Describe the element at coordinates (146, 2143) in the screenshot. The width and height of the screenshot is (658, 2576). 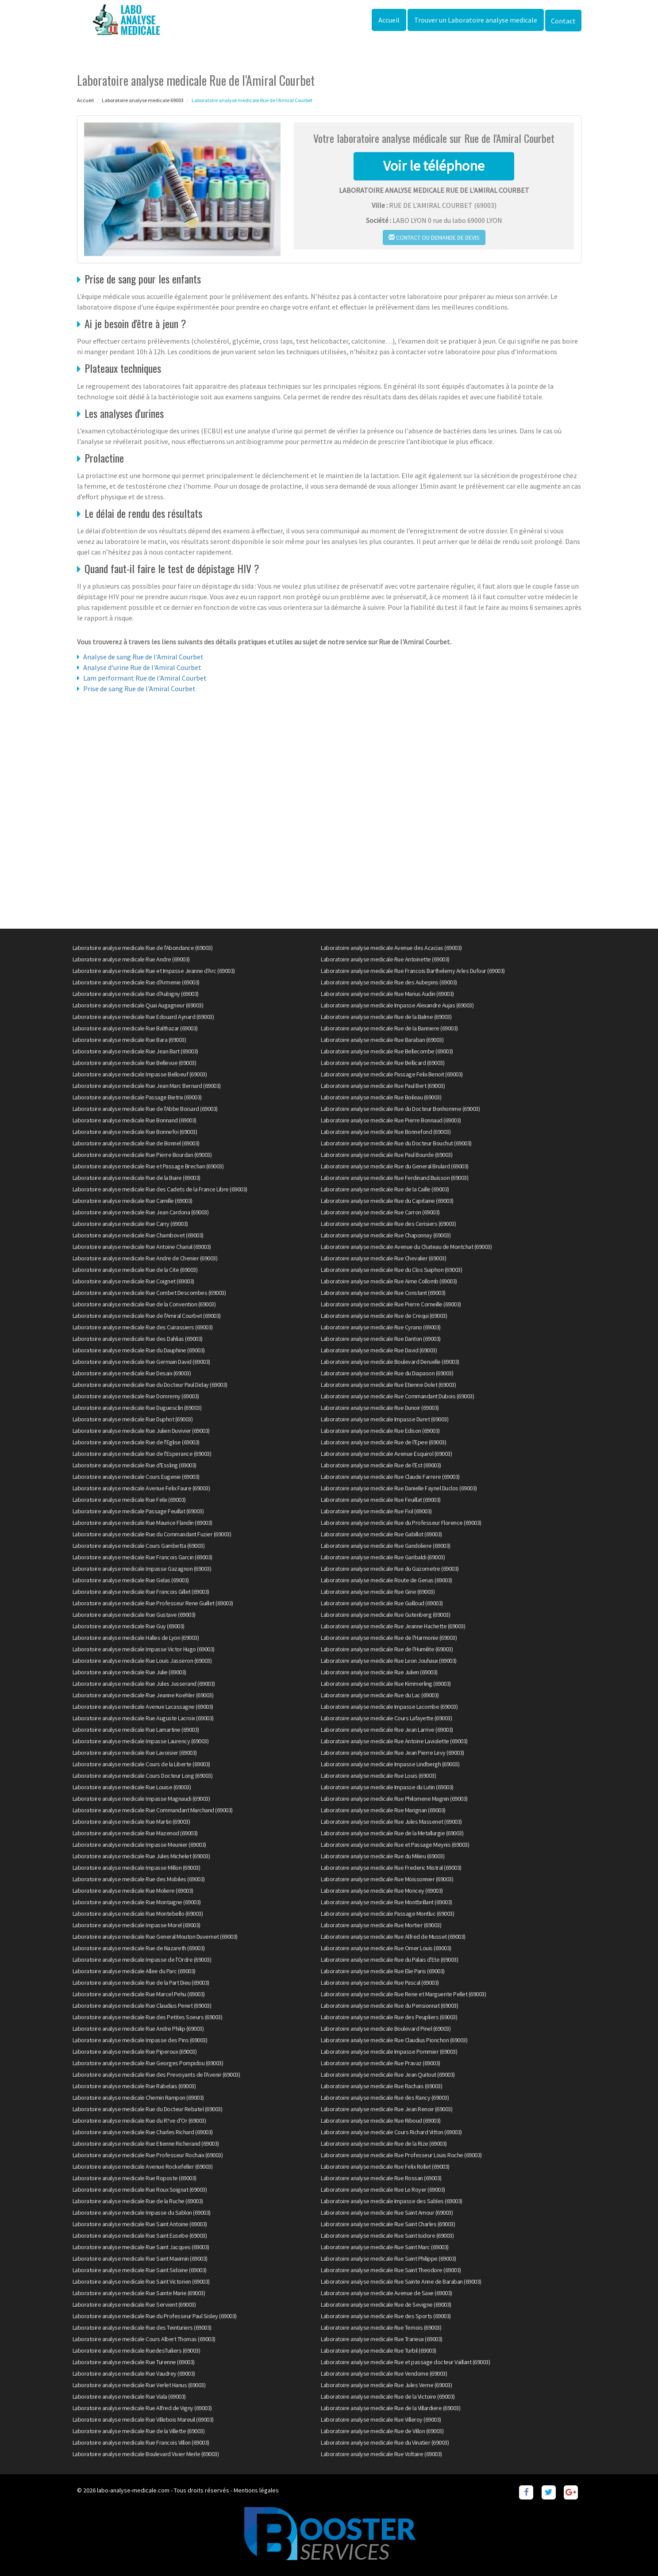
I see `Laboratoire analyse medicale Rue Etienne Richerand (69003)` at that location.